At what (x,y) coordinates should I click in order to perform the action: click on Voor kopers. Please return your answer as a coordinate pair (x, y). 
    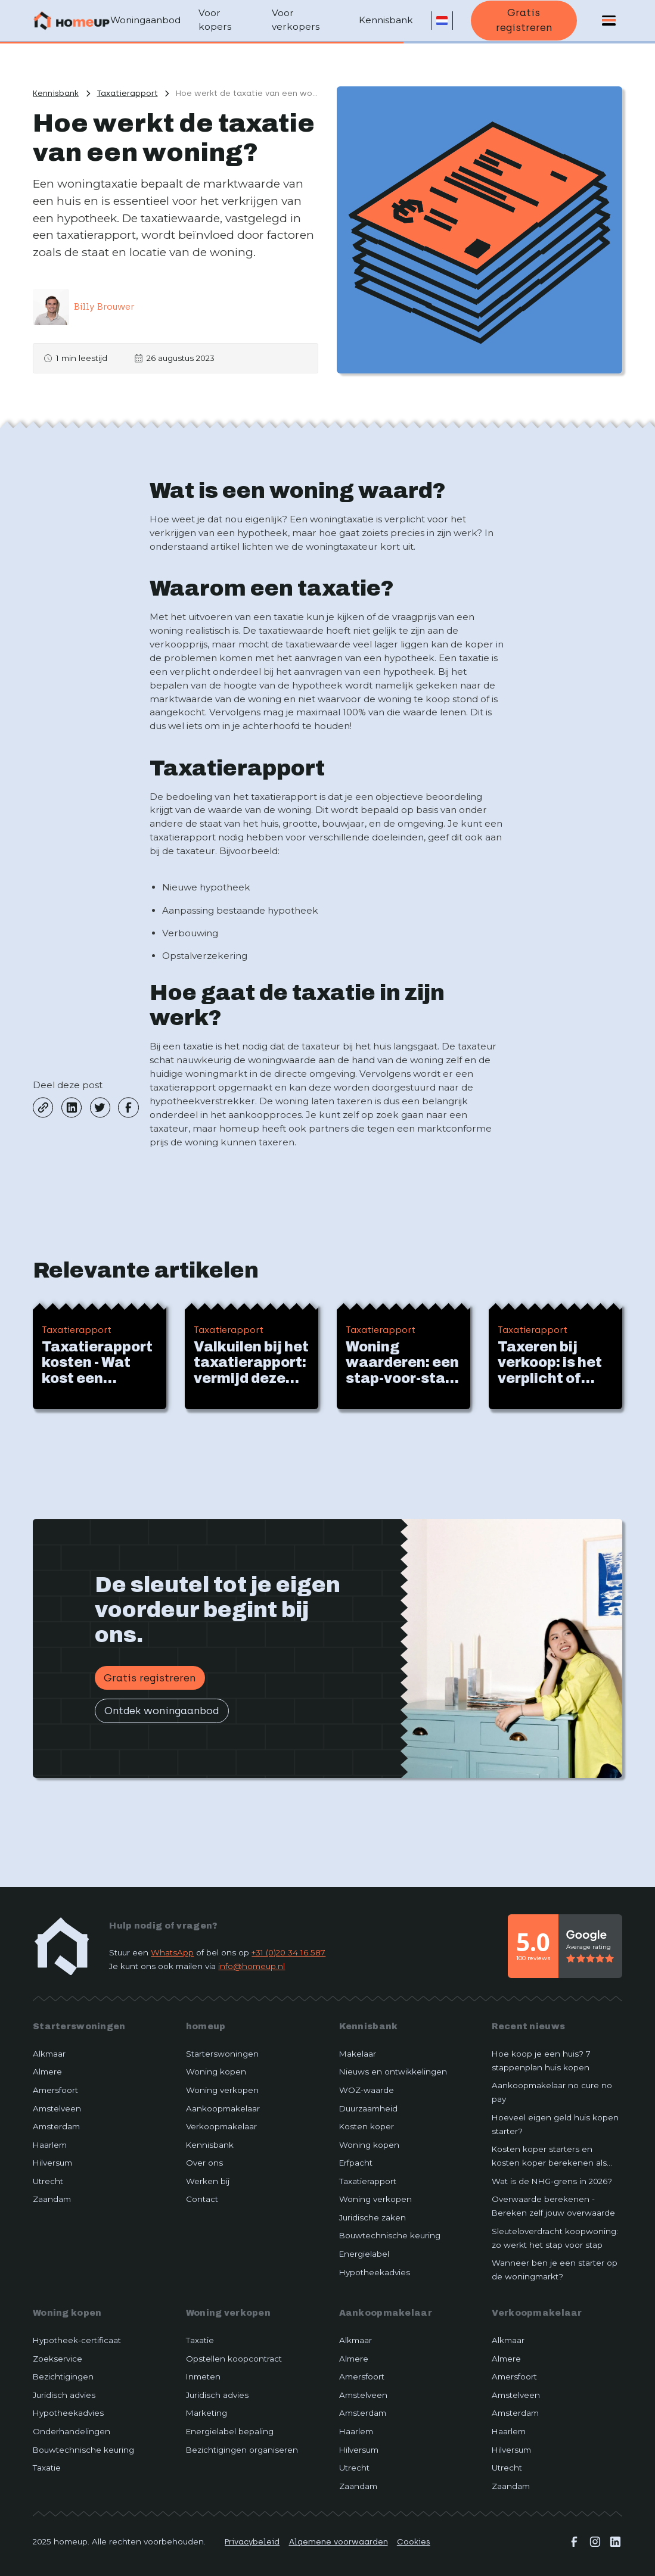
    Looking at the image, I should click on (214, 19).